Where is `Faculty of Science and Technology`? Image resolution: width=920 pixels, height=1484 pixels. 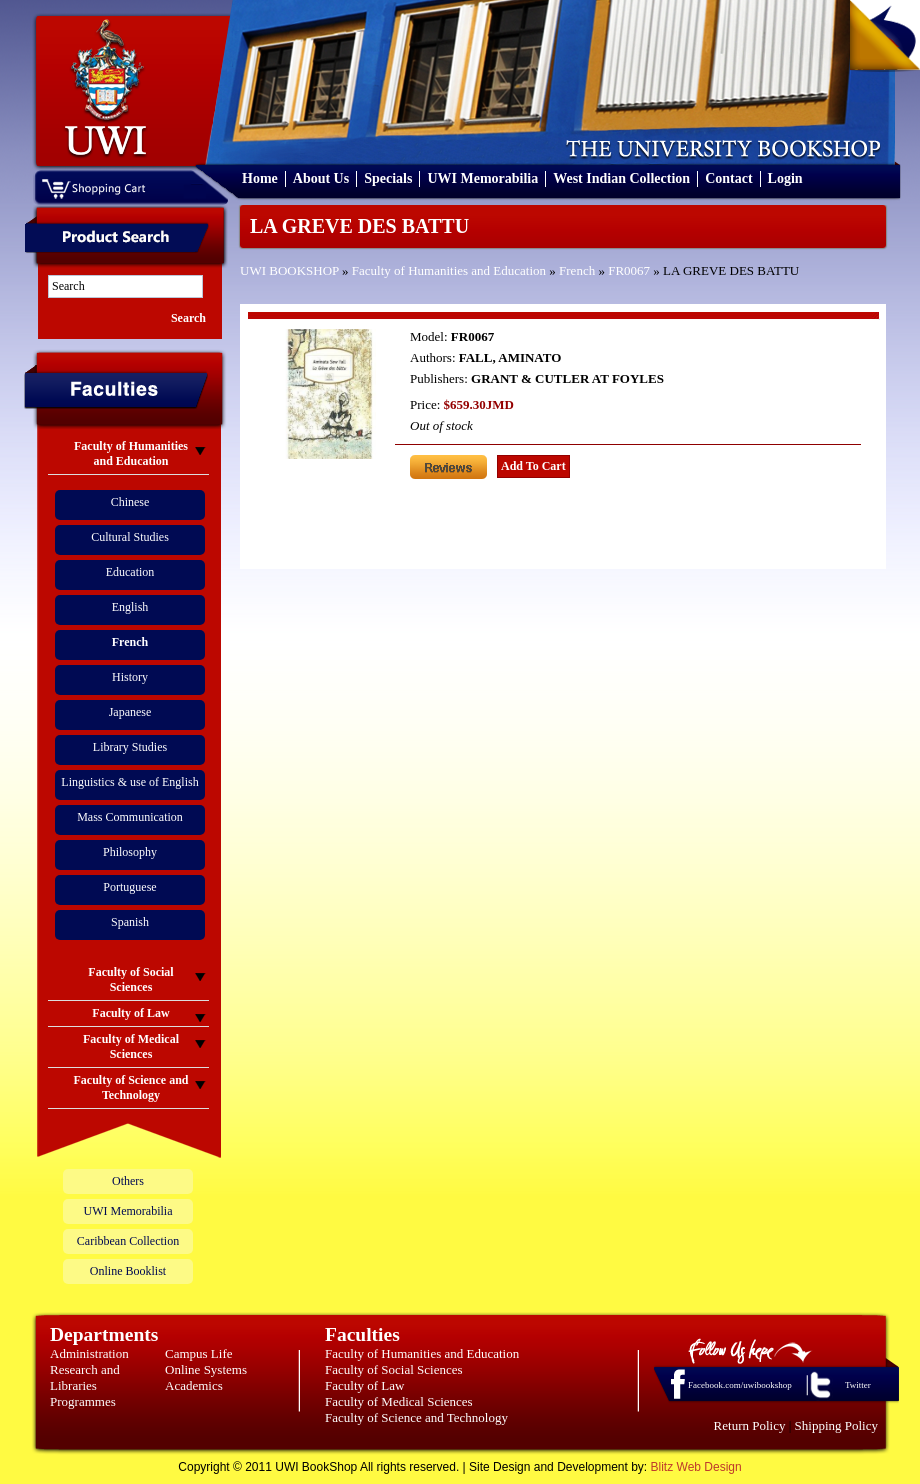 Faculty of Science and Technology is located at coordinates (416, 1417).